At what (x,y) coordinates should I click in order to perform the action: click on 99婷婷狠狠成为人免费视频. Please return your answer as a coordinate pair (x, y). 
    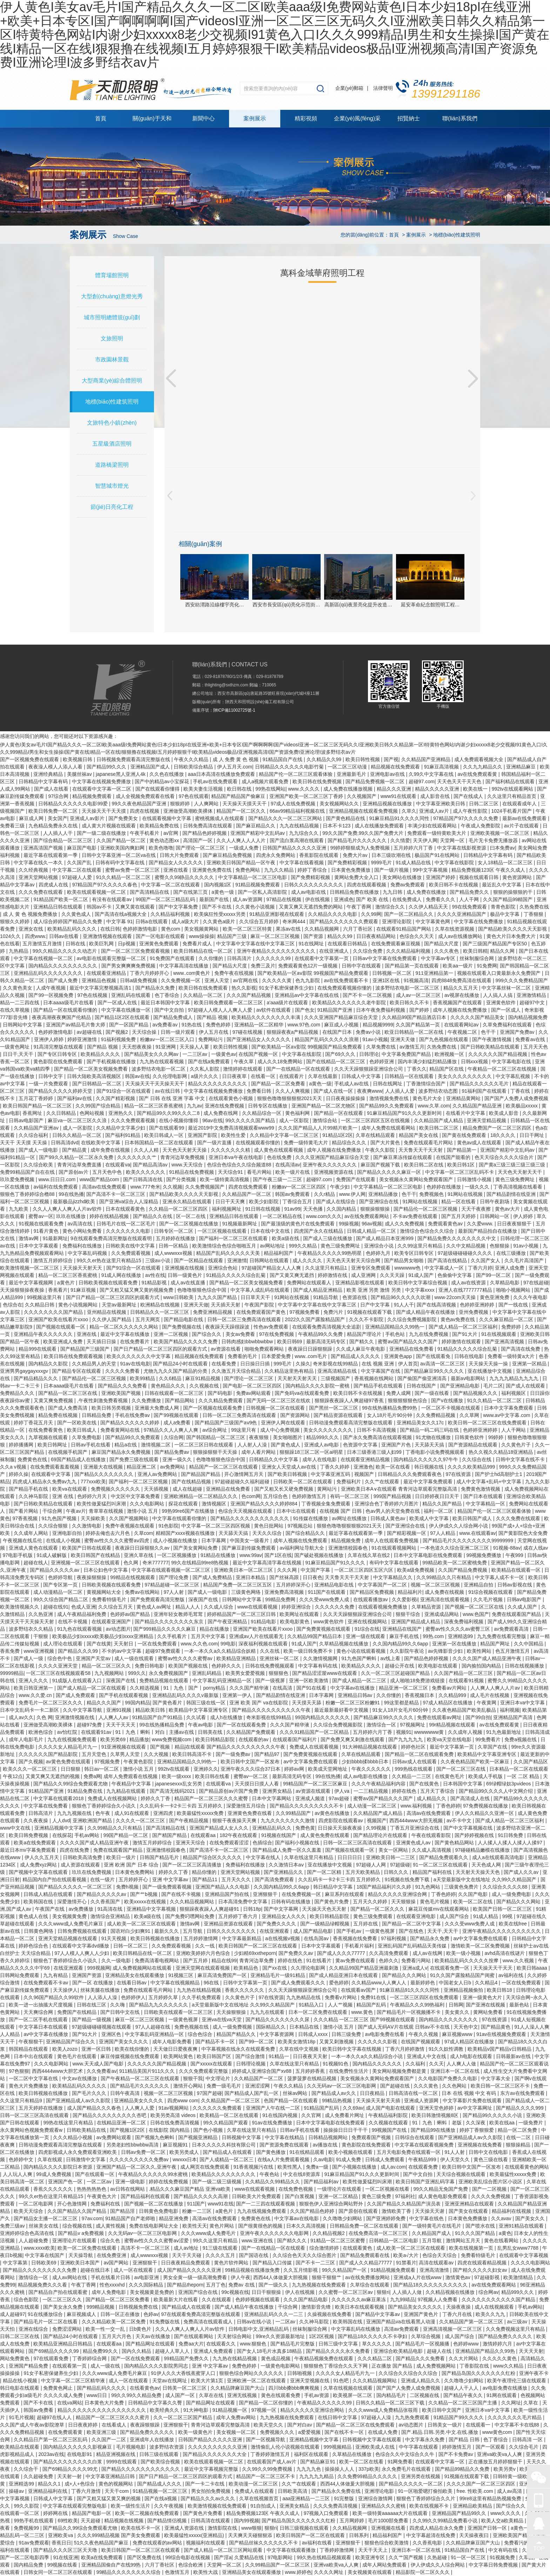
    Looking at the image, I should click on (360, 848).